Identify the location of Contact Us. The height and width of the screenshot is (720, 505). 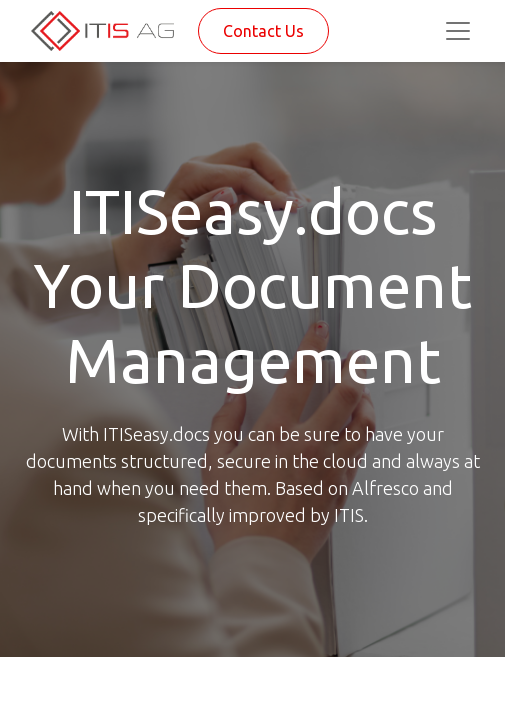
(263, 31).